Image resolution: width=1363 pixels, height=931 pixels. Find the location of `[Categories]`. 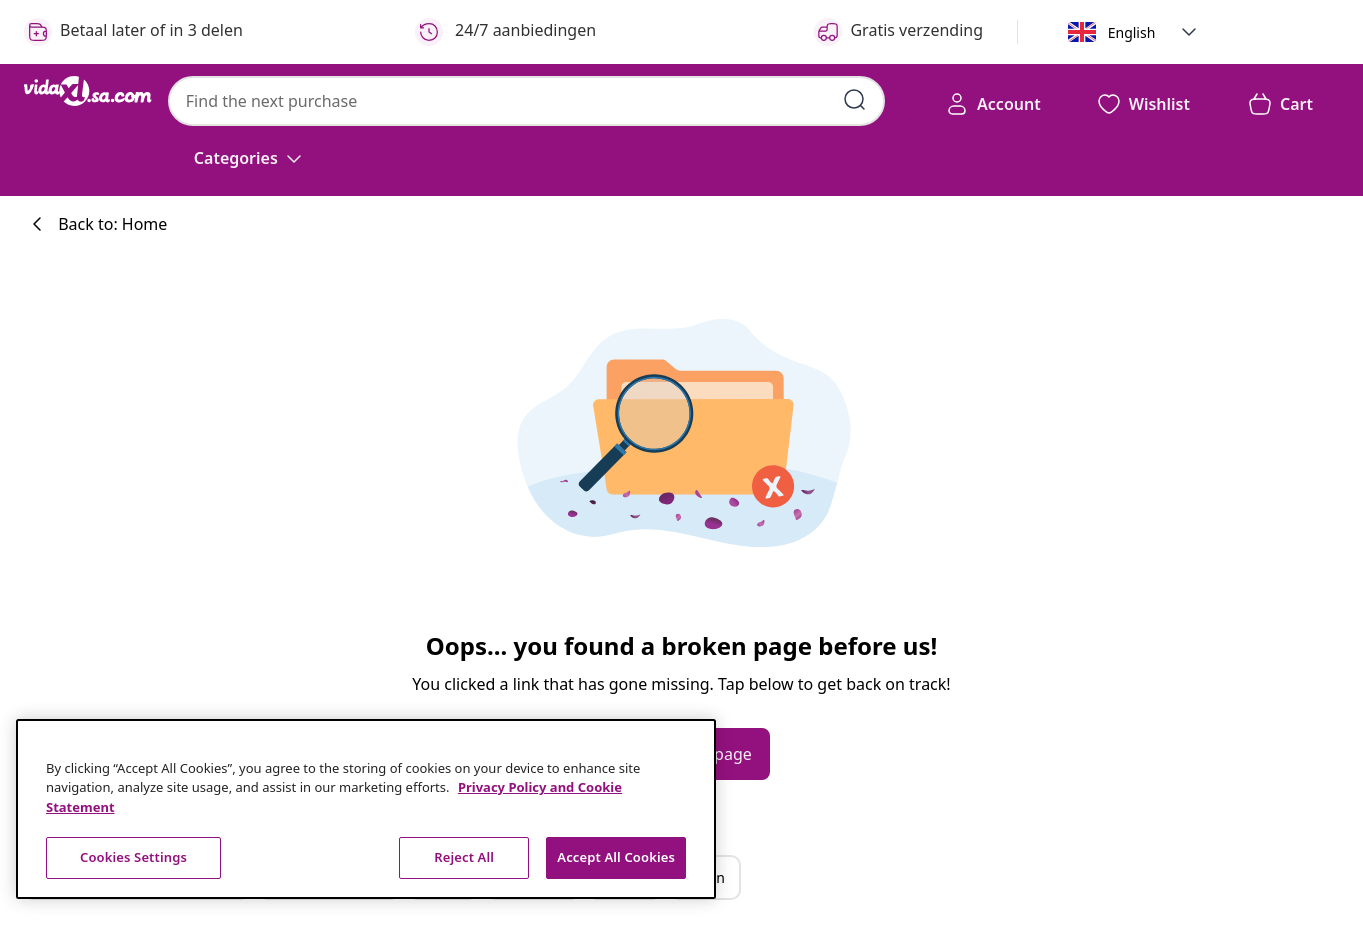

[Categories] is located at coordinates (250, 158).